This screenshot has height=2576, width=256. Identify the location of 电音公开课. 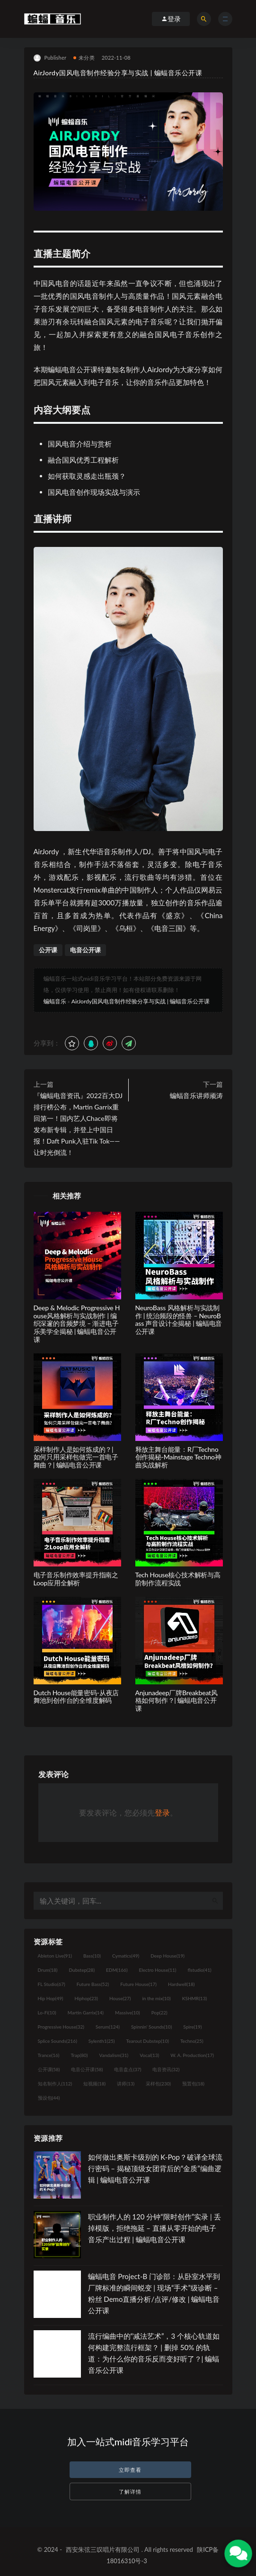
(85, 950).